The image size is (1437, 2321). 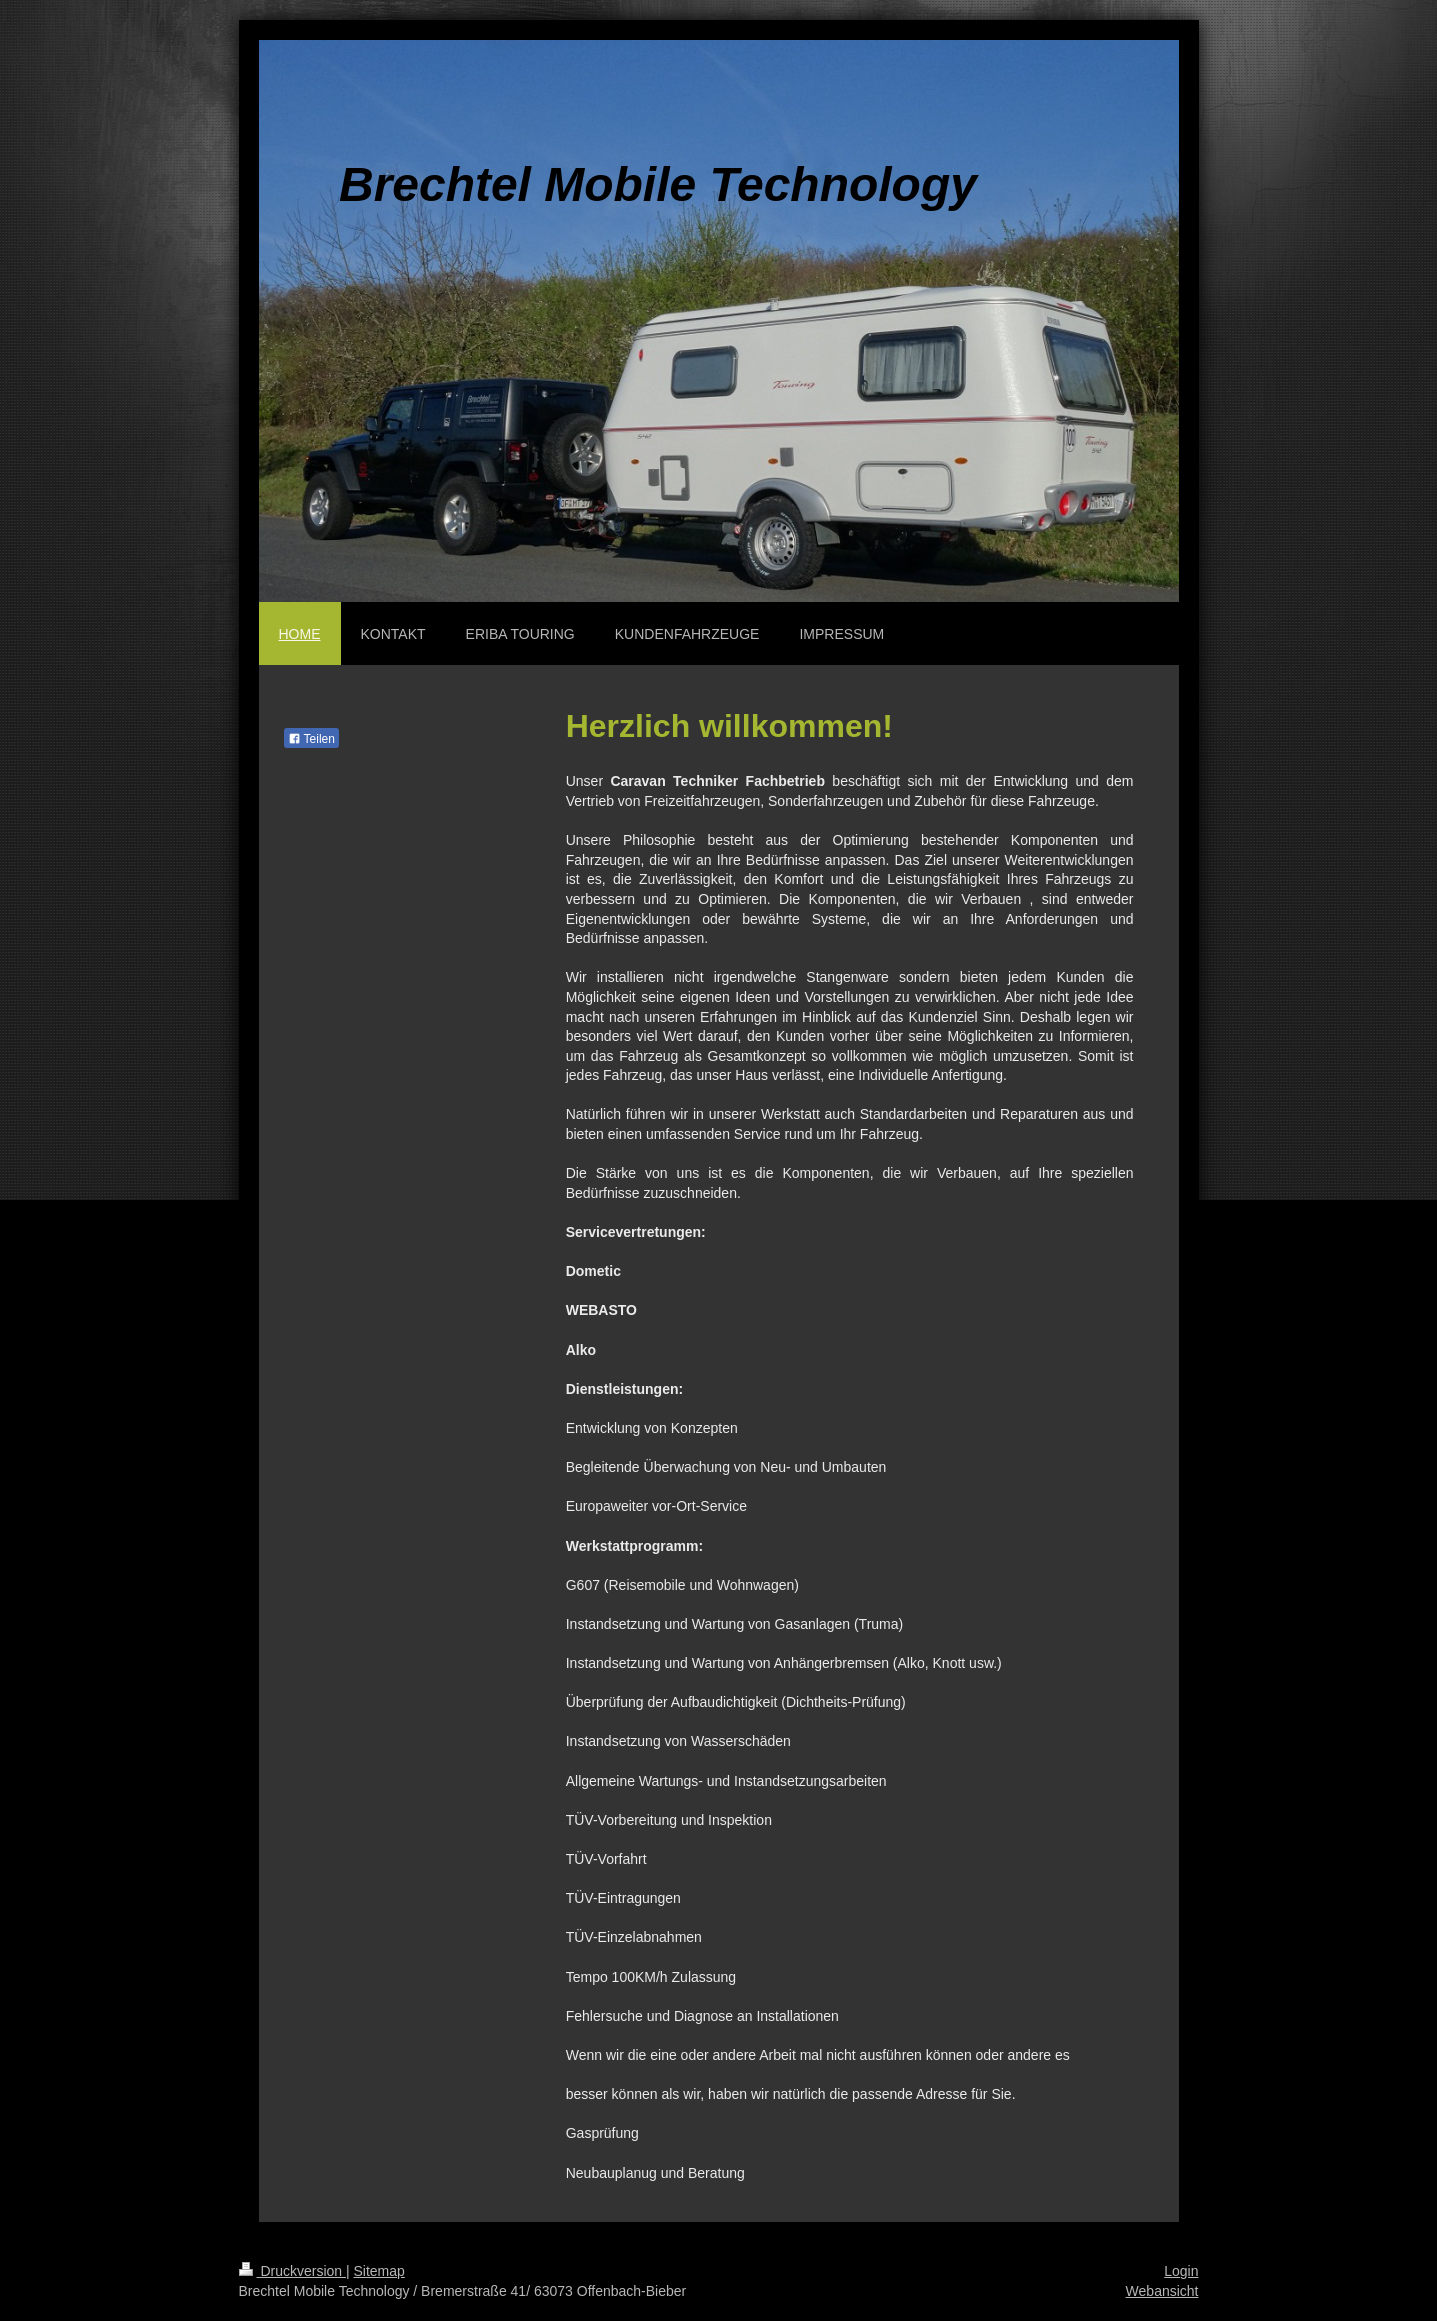 What do you see at coordinates (292, 2271) in the screenshot?
I see `Druckversion` at bounding box center [292, 2271].